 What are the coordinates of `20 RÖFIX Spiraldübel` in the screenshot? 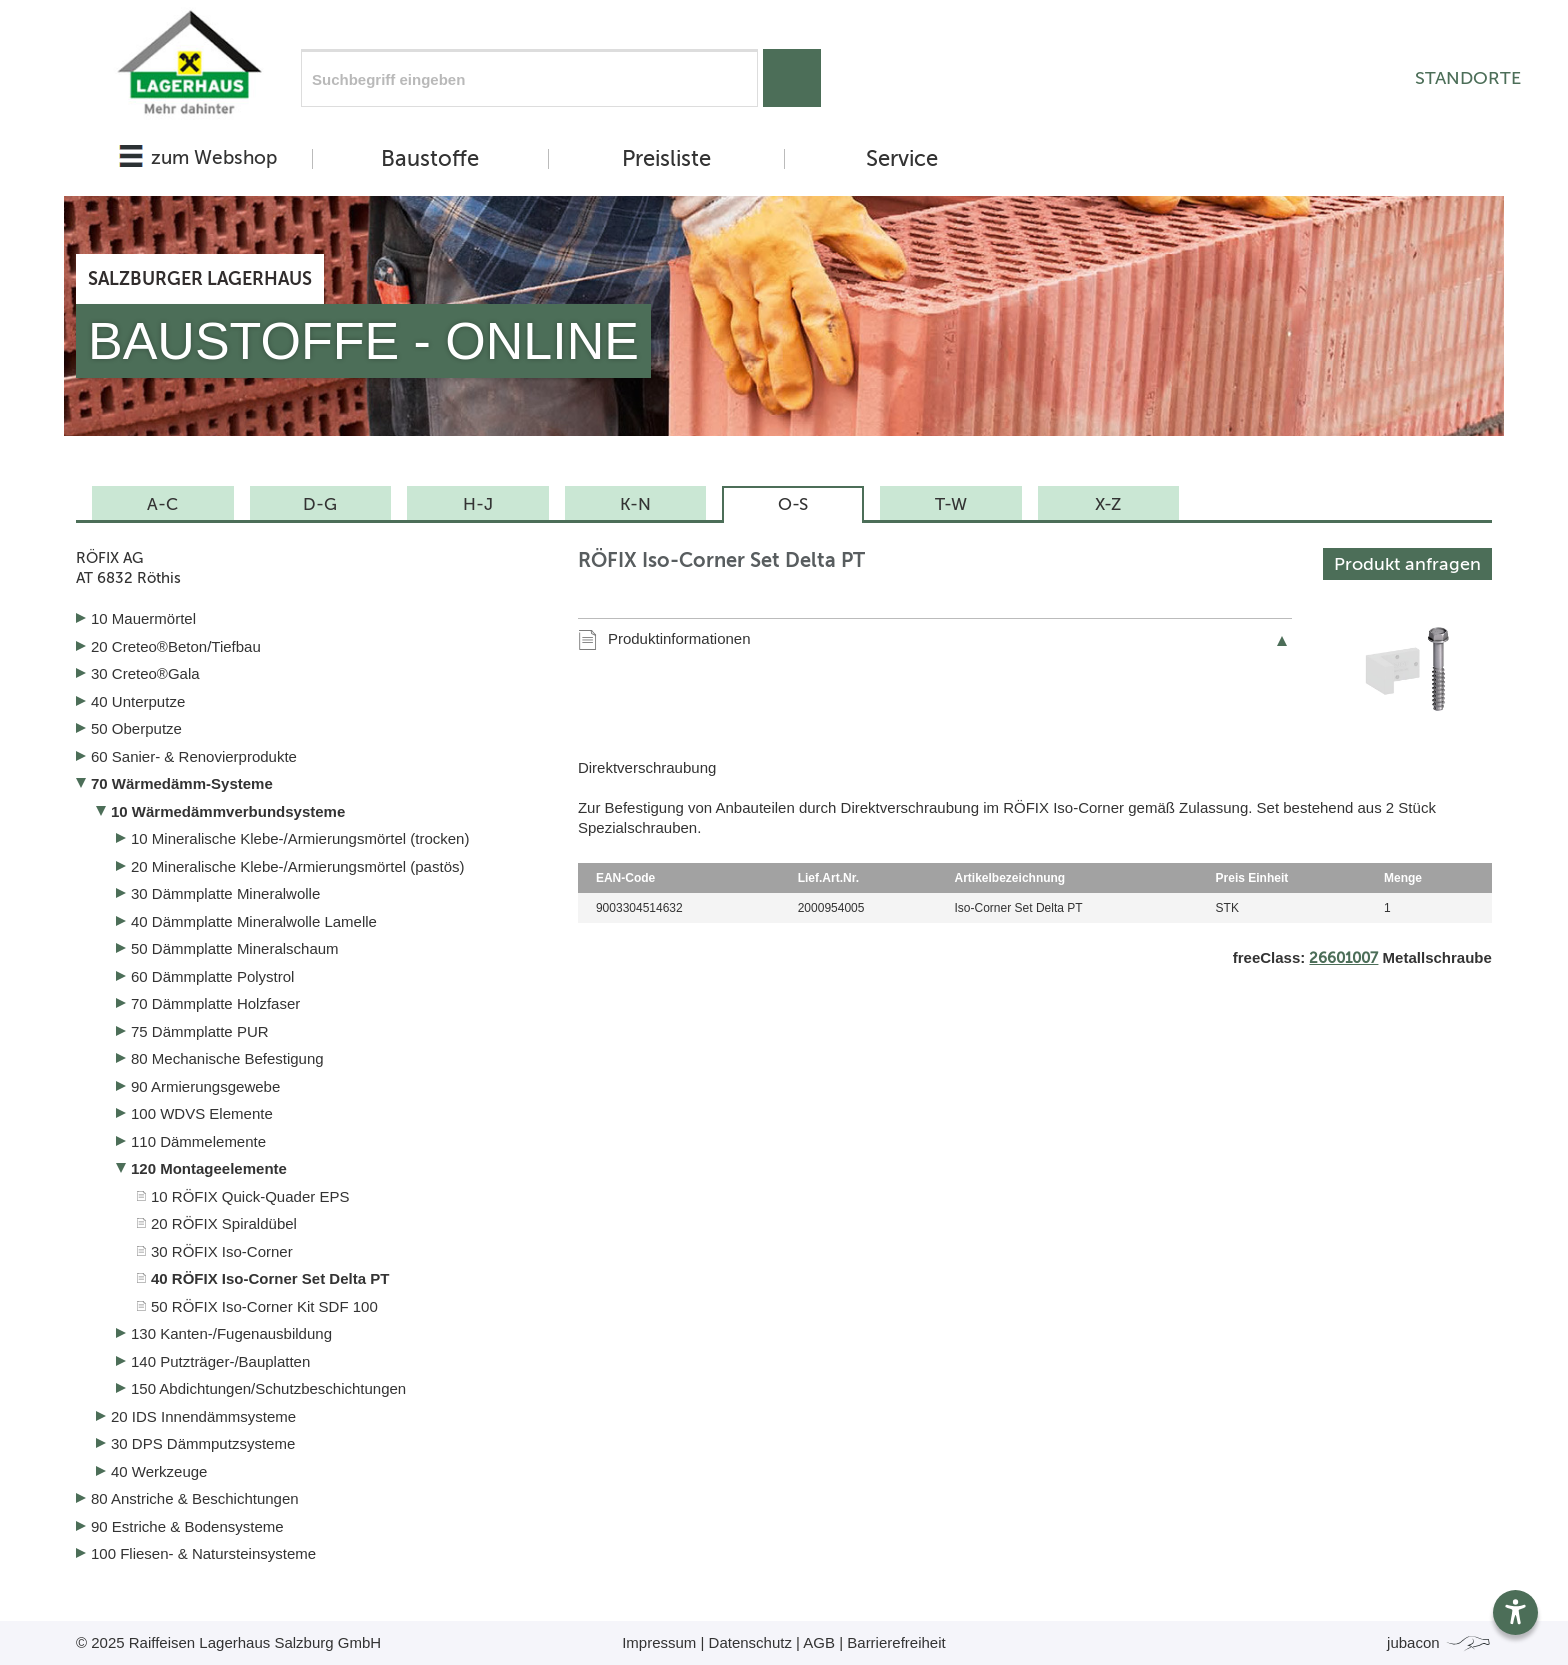 It's located at (224, 1223).